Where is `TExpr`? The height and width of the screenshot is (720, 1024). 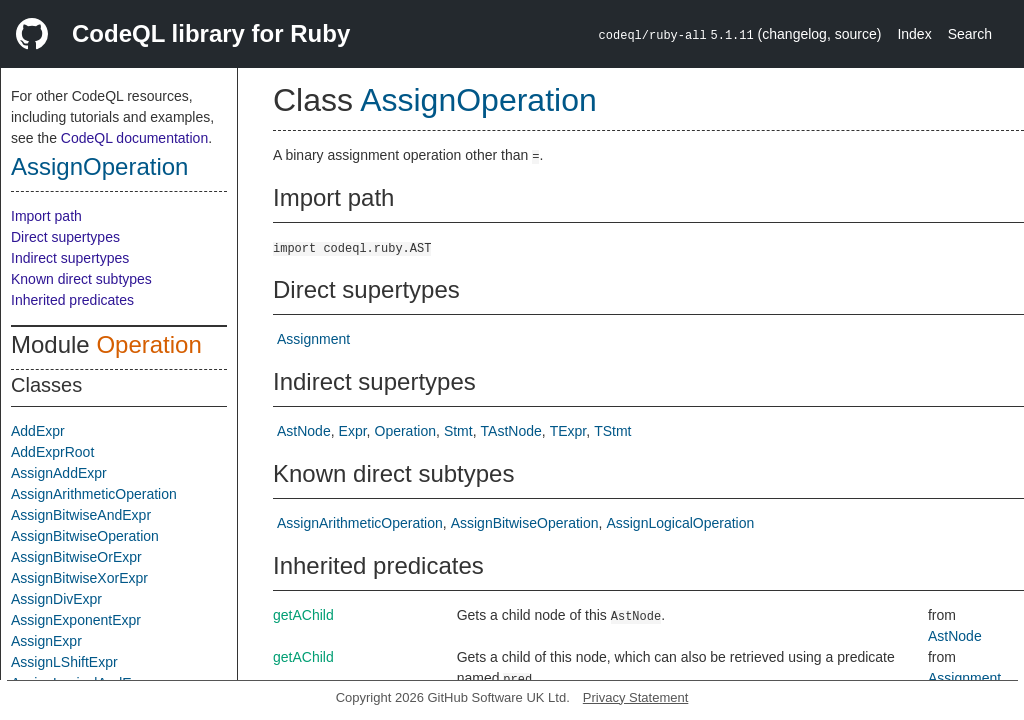 TExpr is located at coordinates (568, 431).